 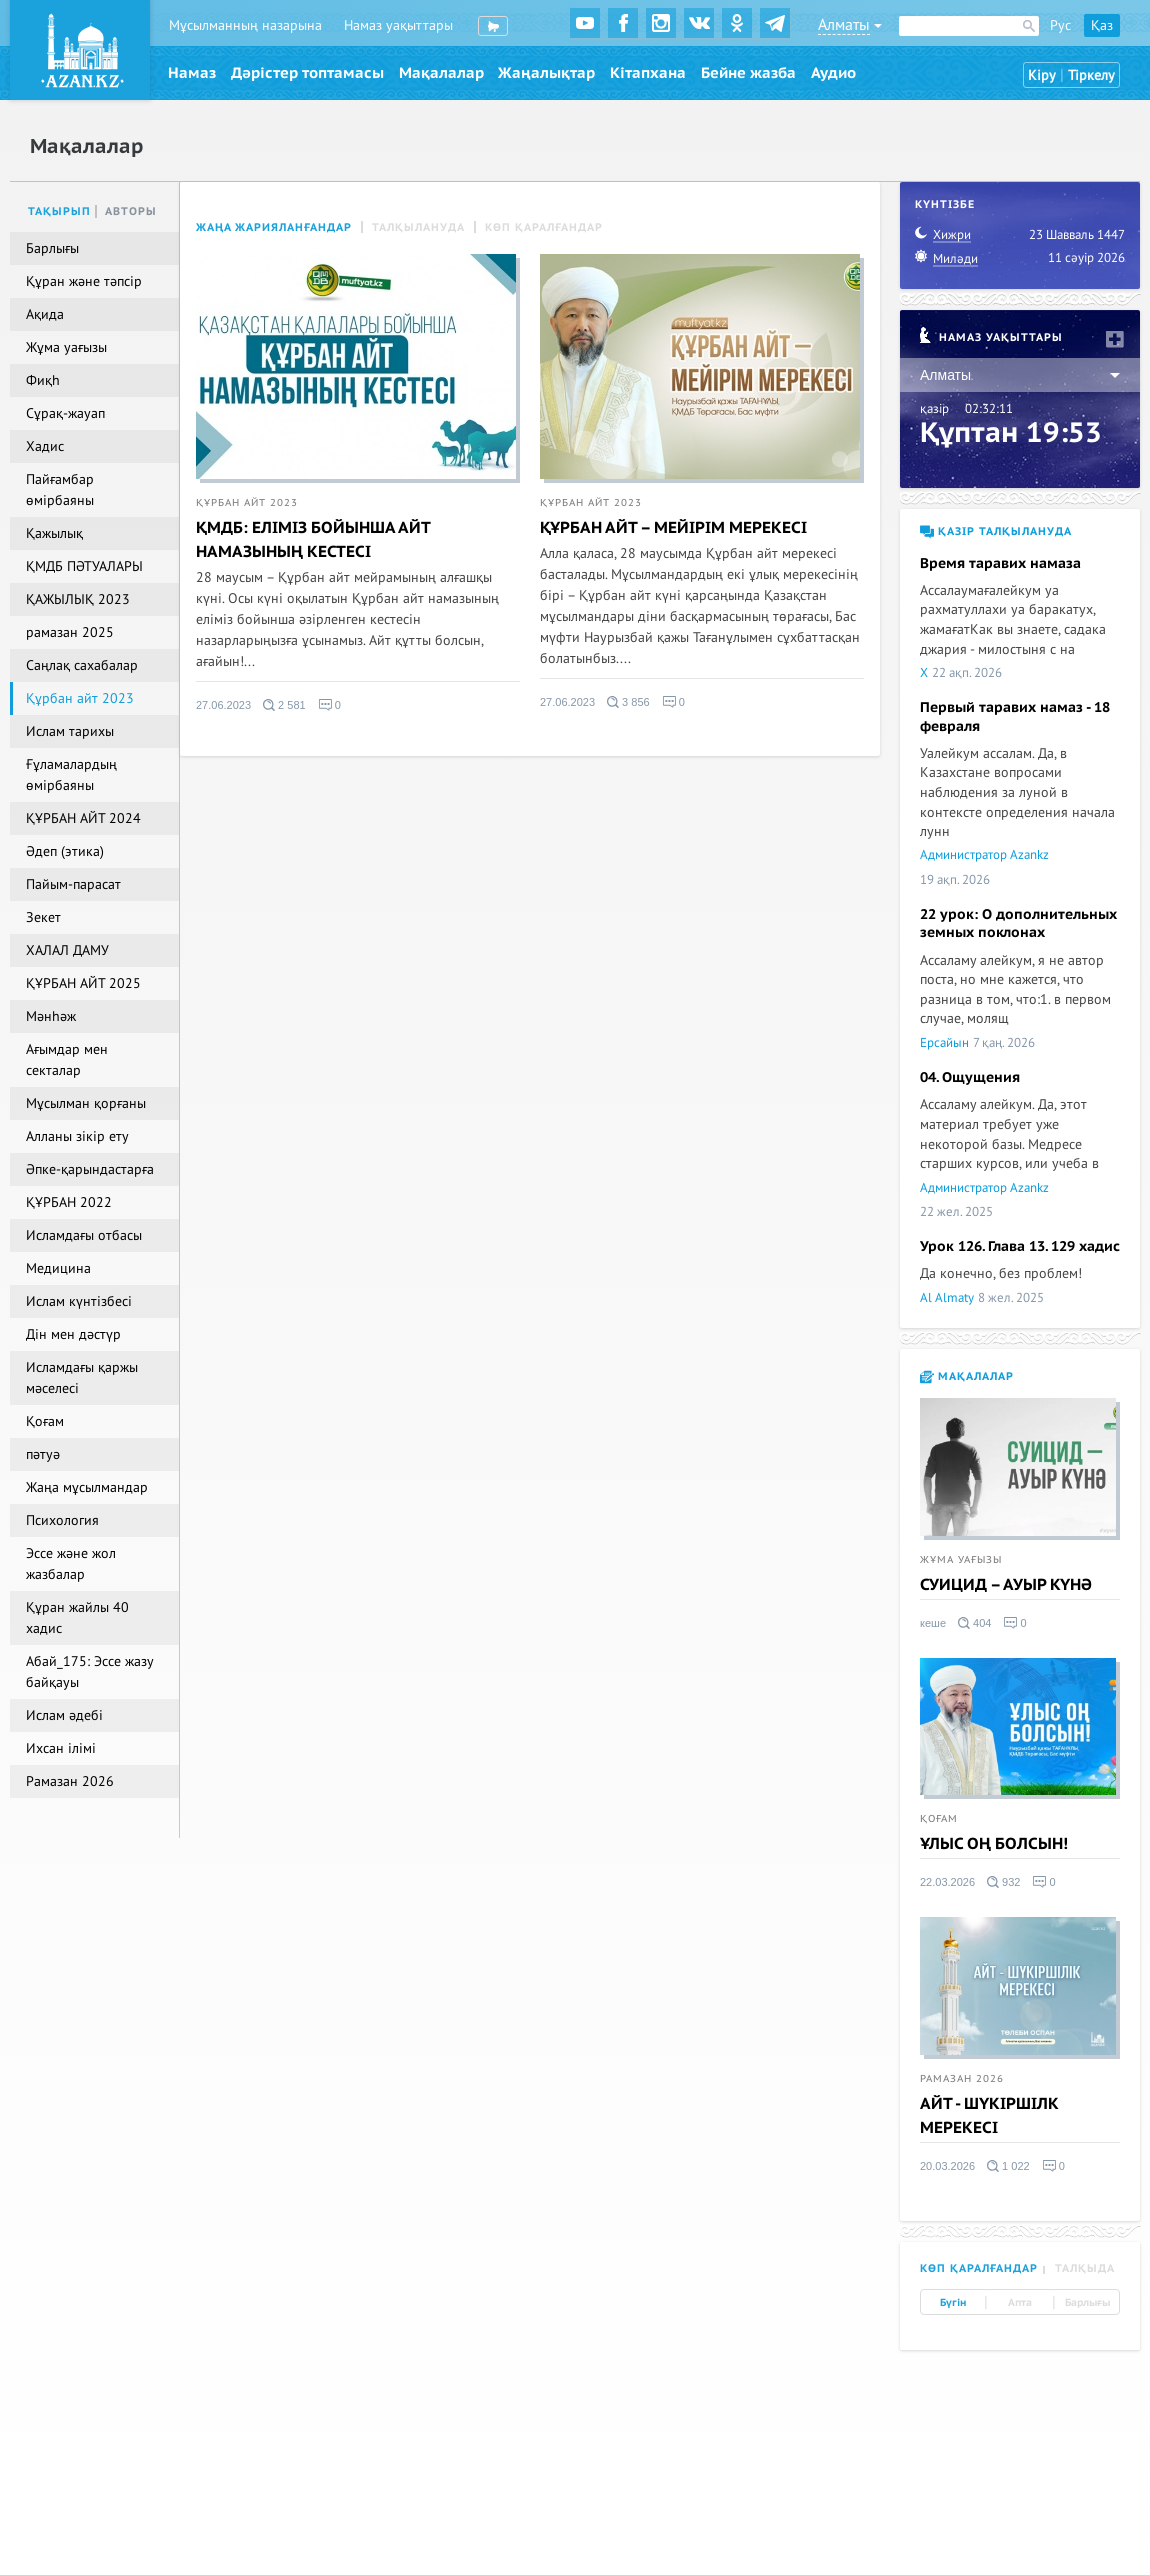 What do you see at coordinates (1060, 25) in the screenshot?
I see `Рус` at bounding box center [1060, 25].